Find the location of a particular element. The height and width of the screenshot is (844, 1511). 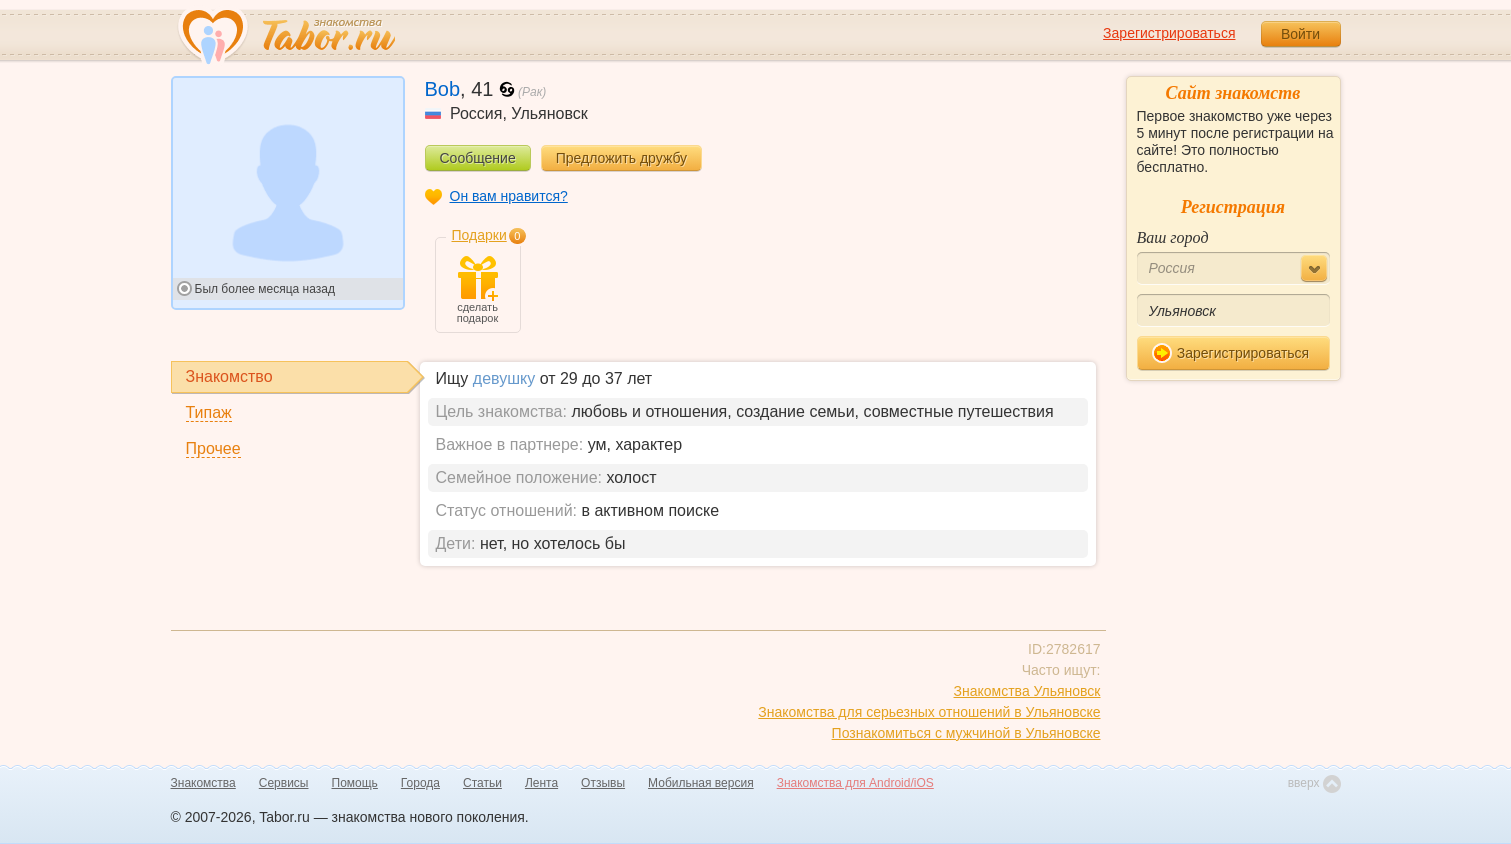

Познакомиться с мужчиной в Ульяновске is located at coordinates (966, 733).